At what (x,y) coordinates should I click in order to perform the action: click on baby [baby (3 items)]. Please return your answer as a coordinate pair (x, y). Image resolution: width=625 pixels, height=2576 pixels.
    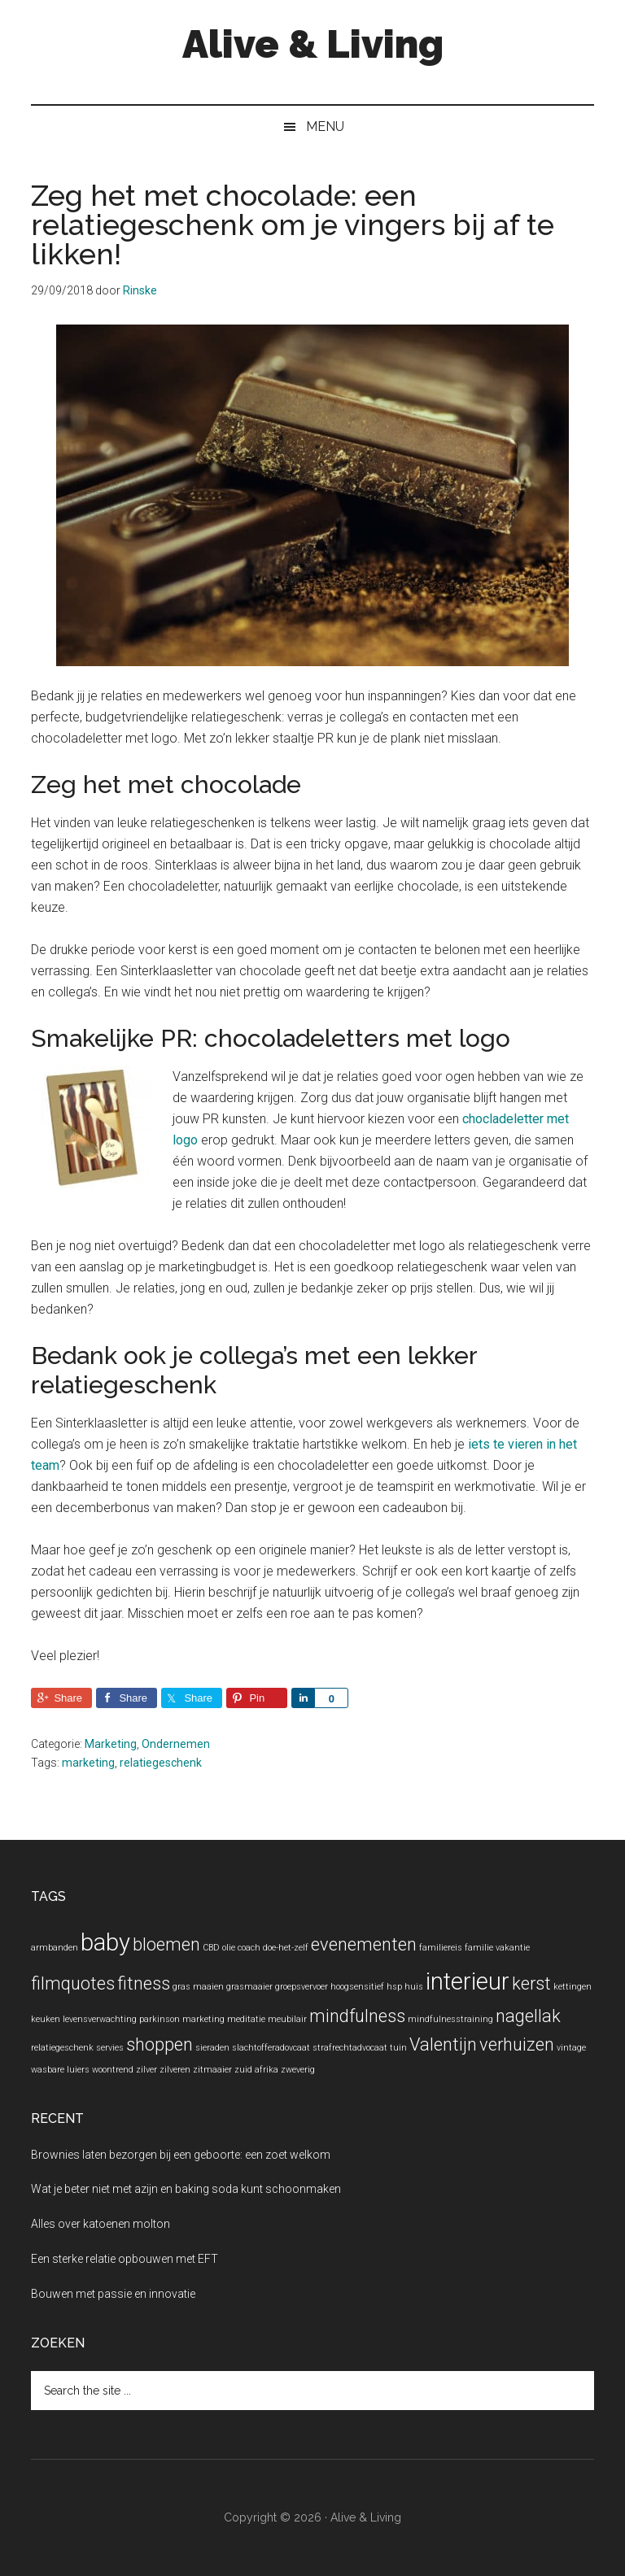
    Looking at the image, I should click on (105, 1942).